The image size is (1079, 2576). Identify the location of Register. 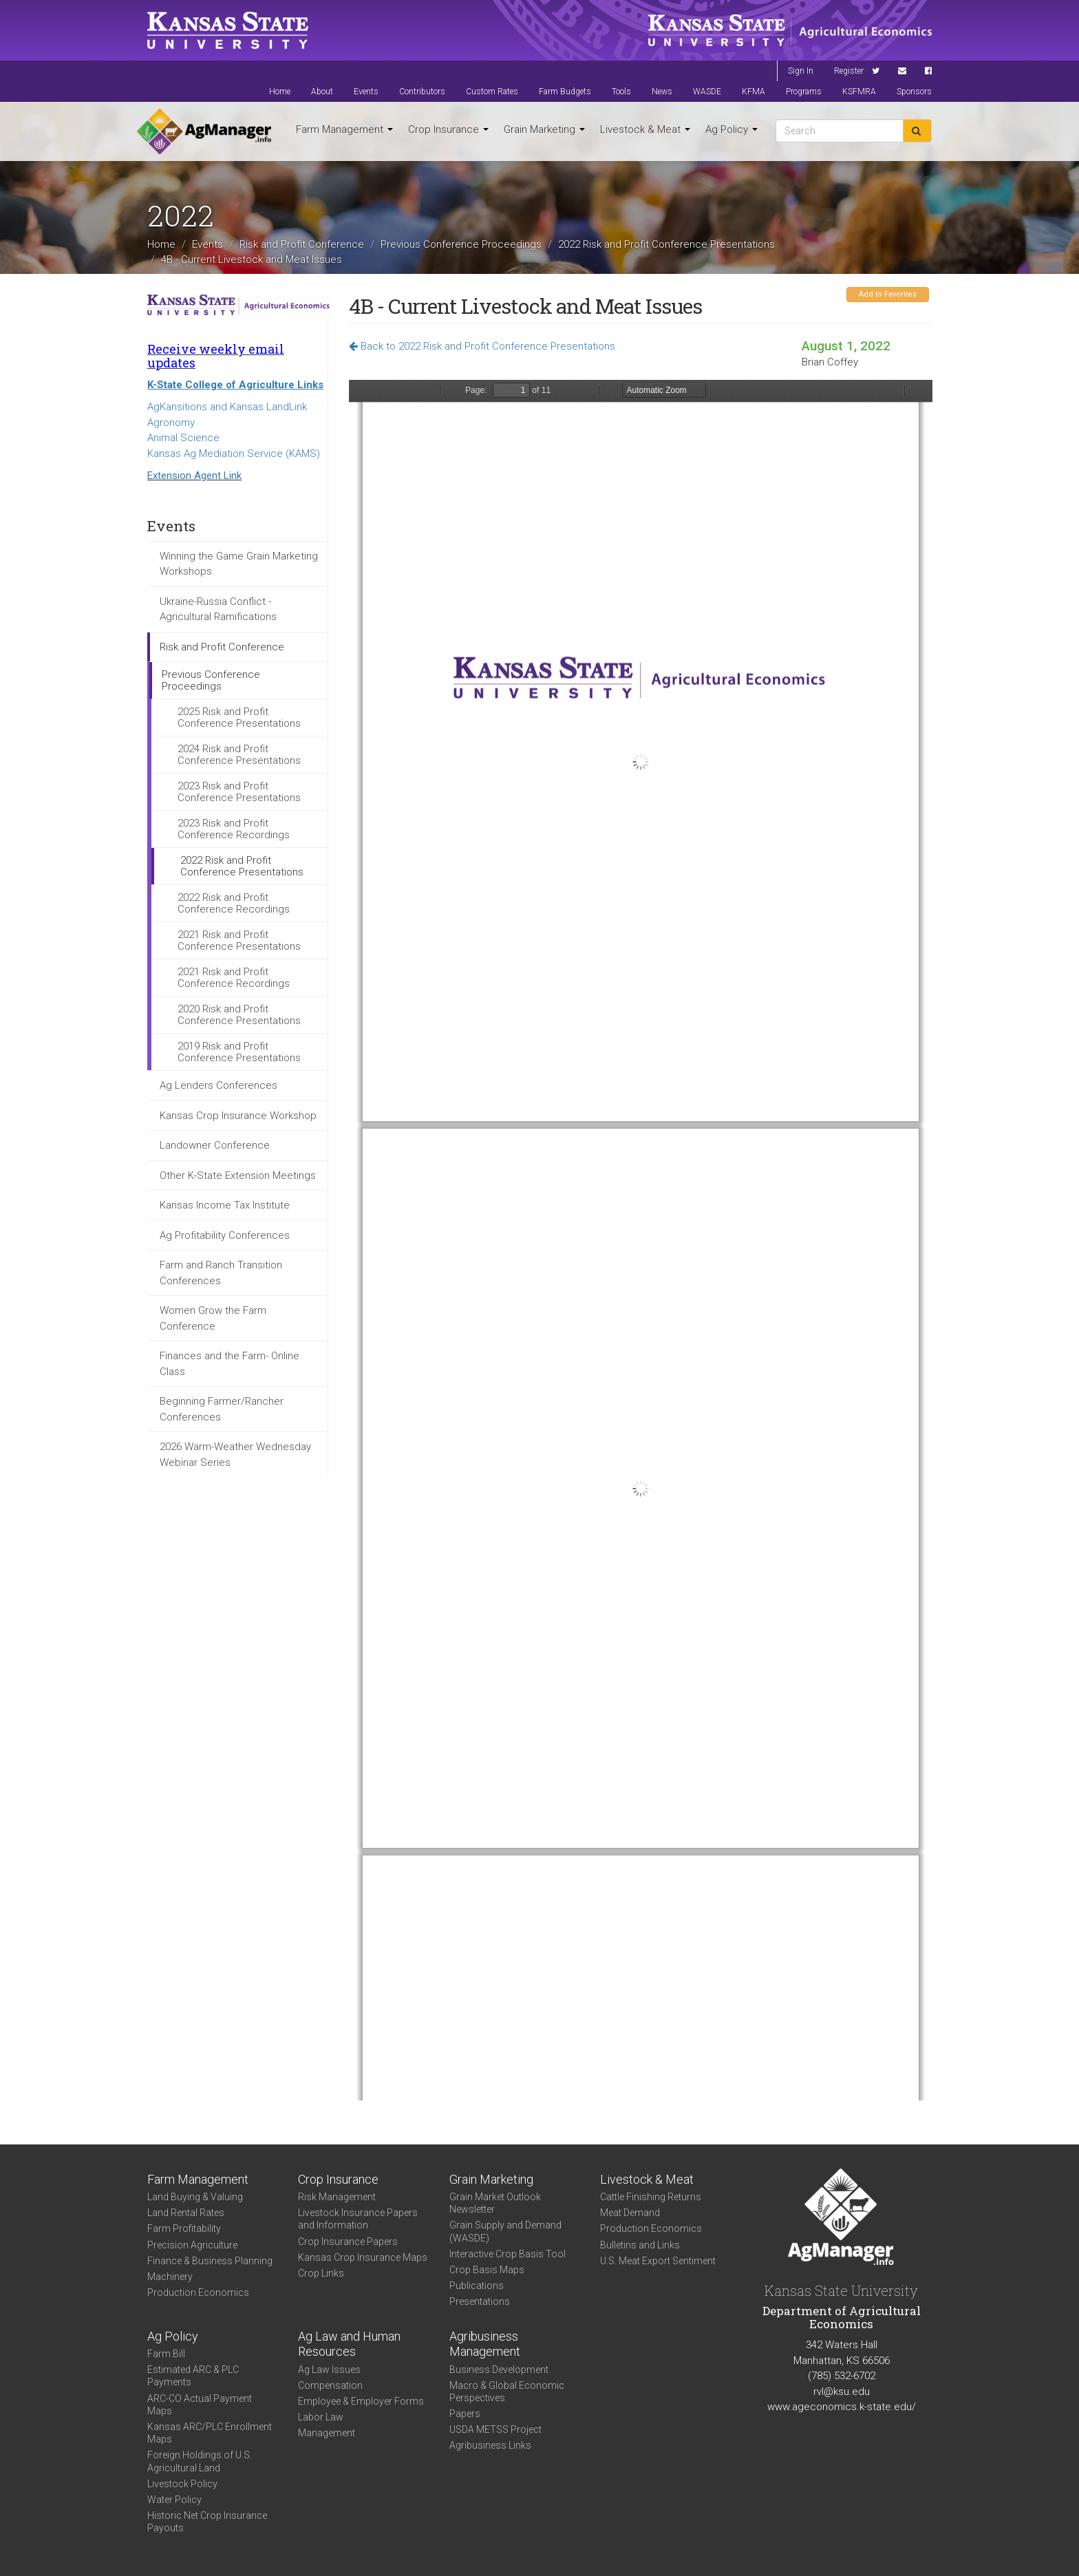
(849, 71).